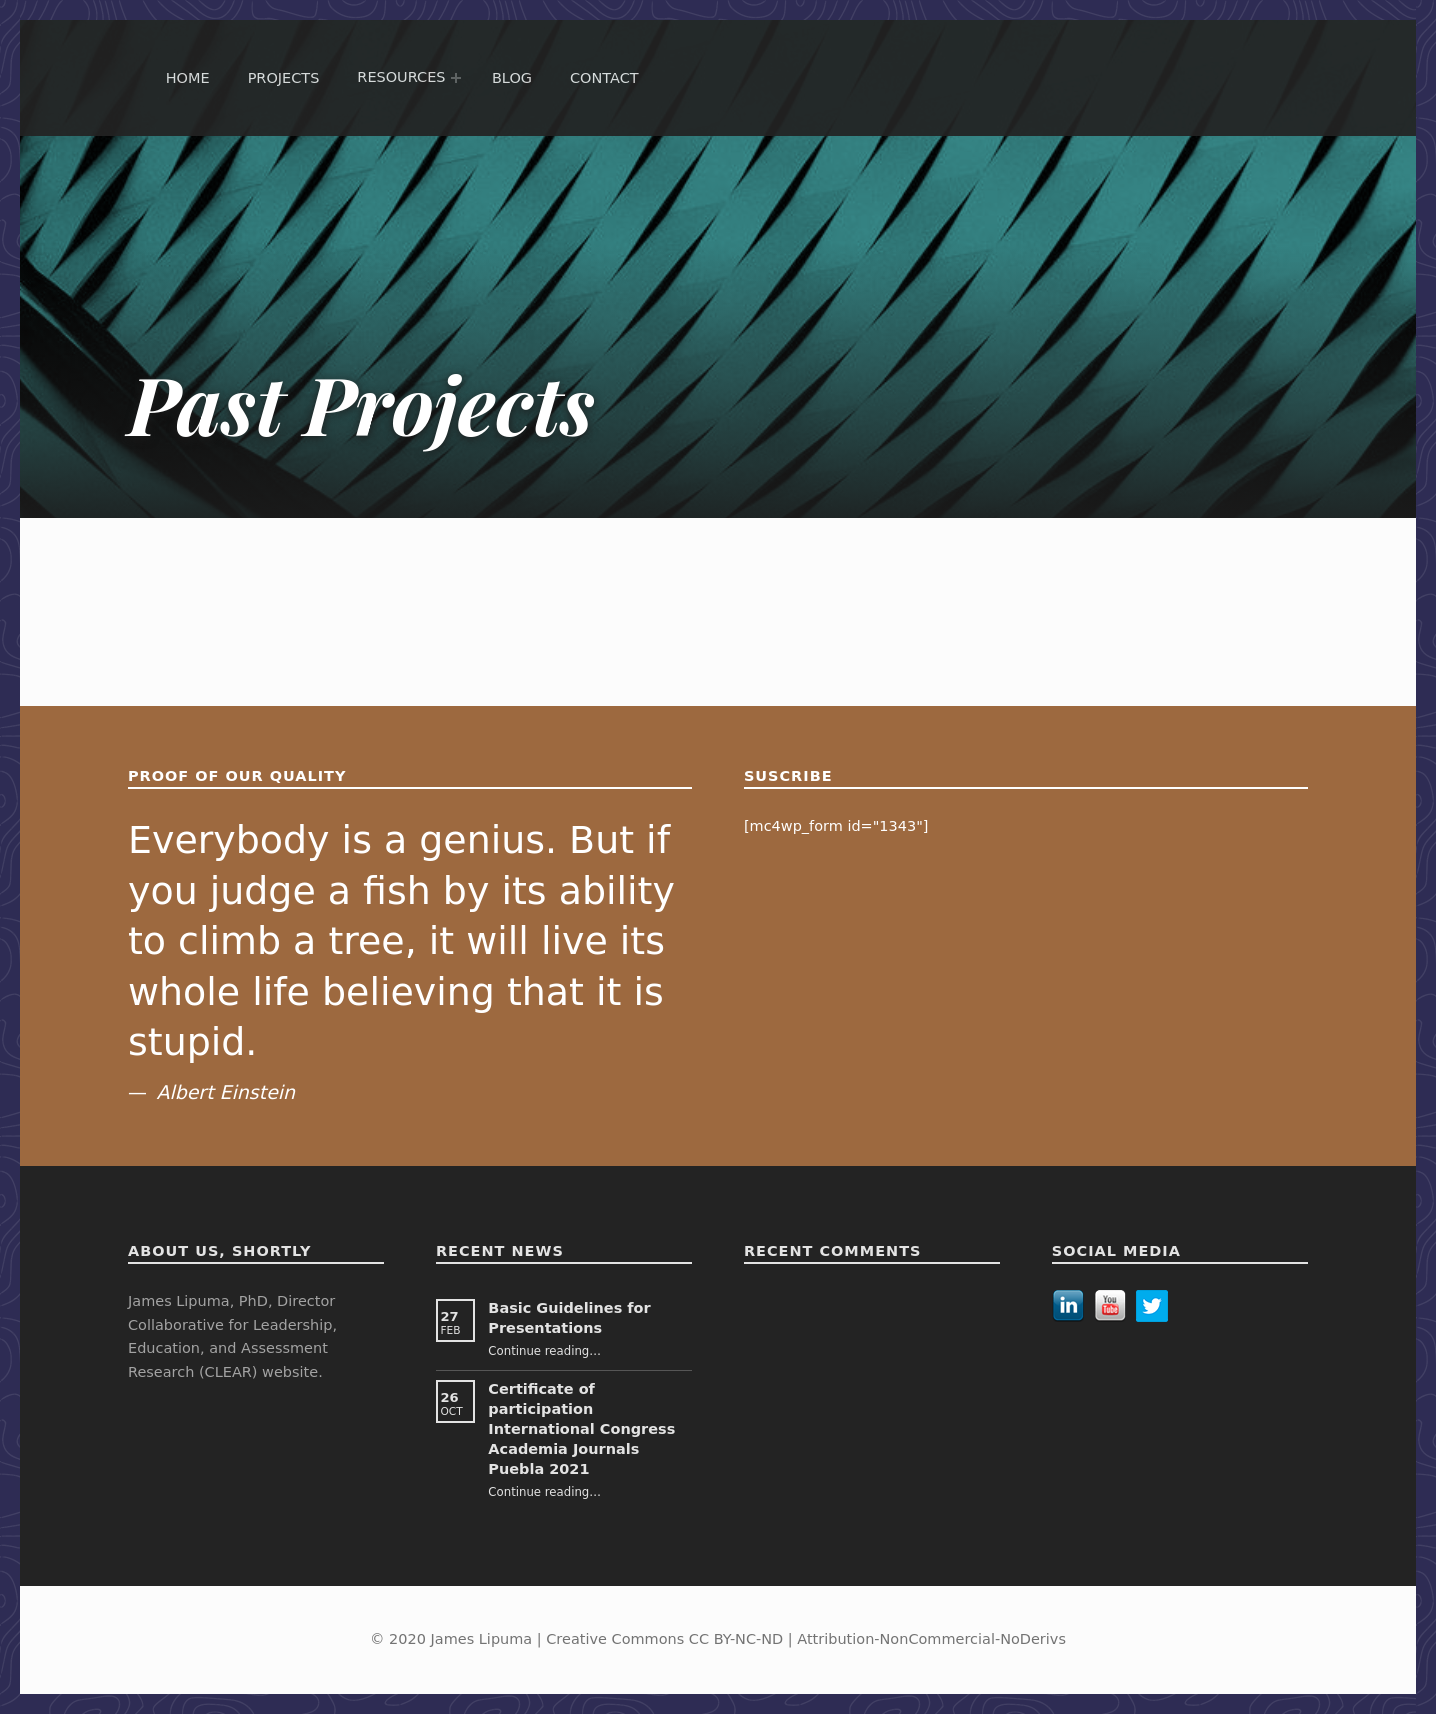  I want to click on Blog, so click(512, 78).